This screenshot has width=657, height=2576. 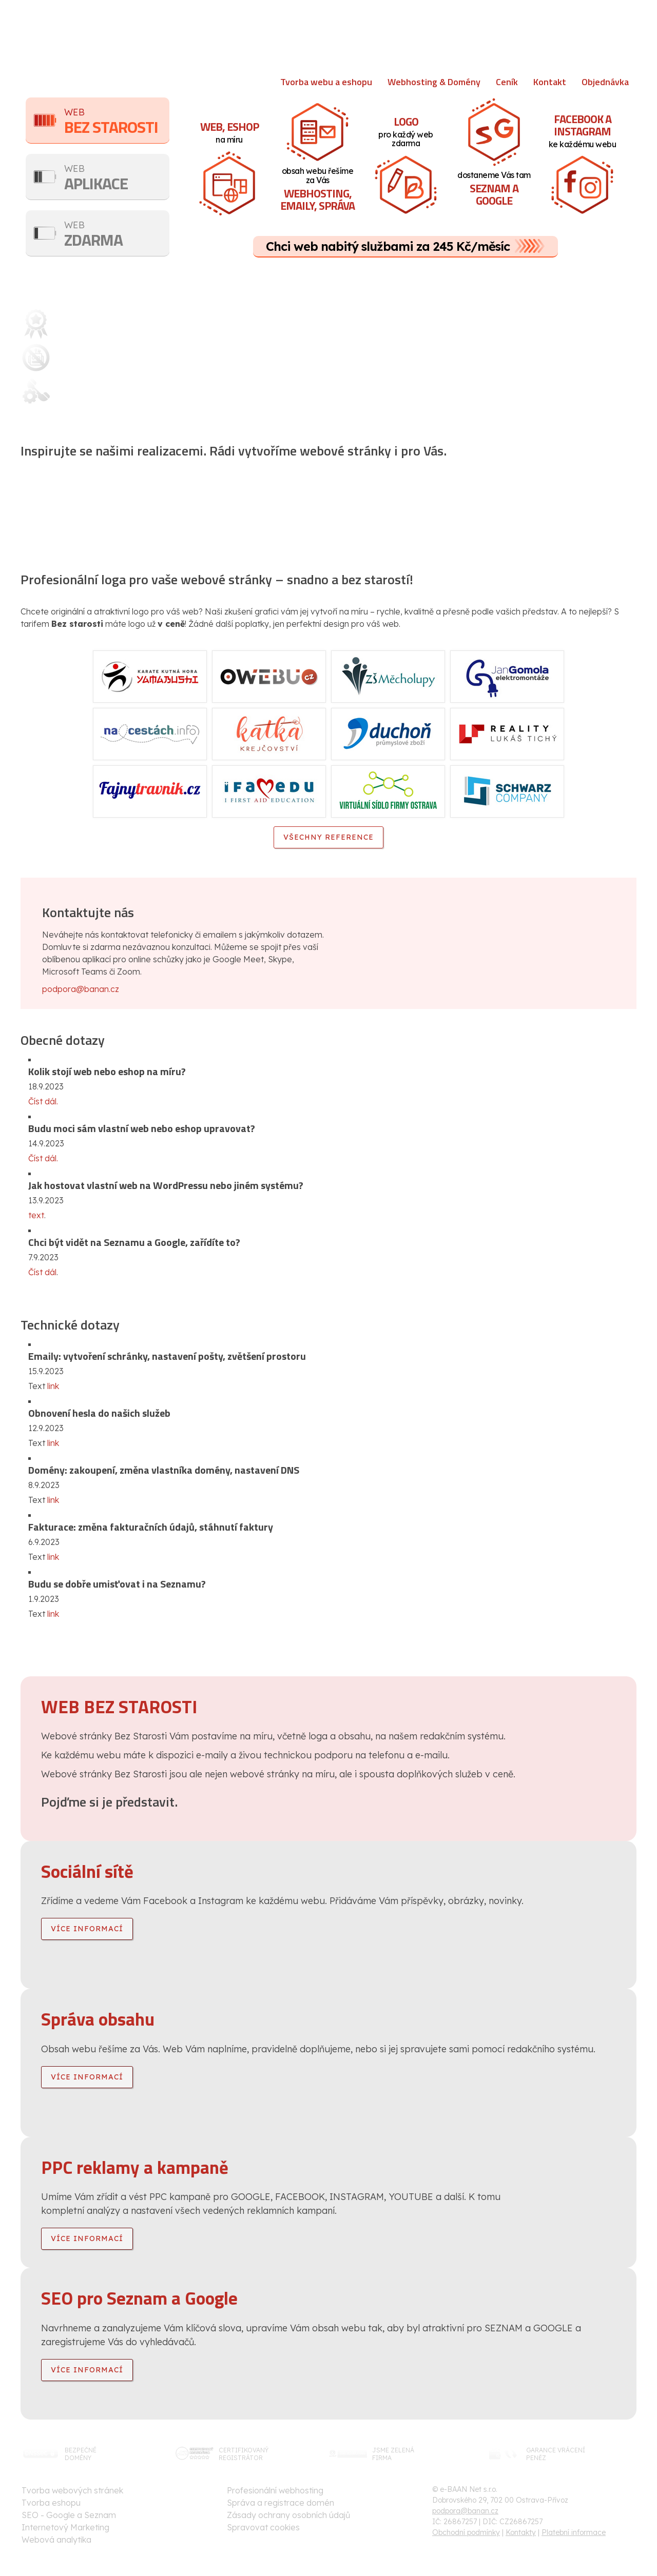 I want to click on Tvorba webových stránek, so click(x=72, y=2490).